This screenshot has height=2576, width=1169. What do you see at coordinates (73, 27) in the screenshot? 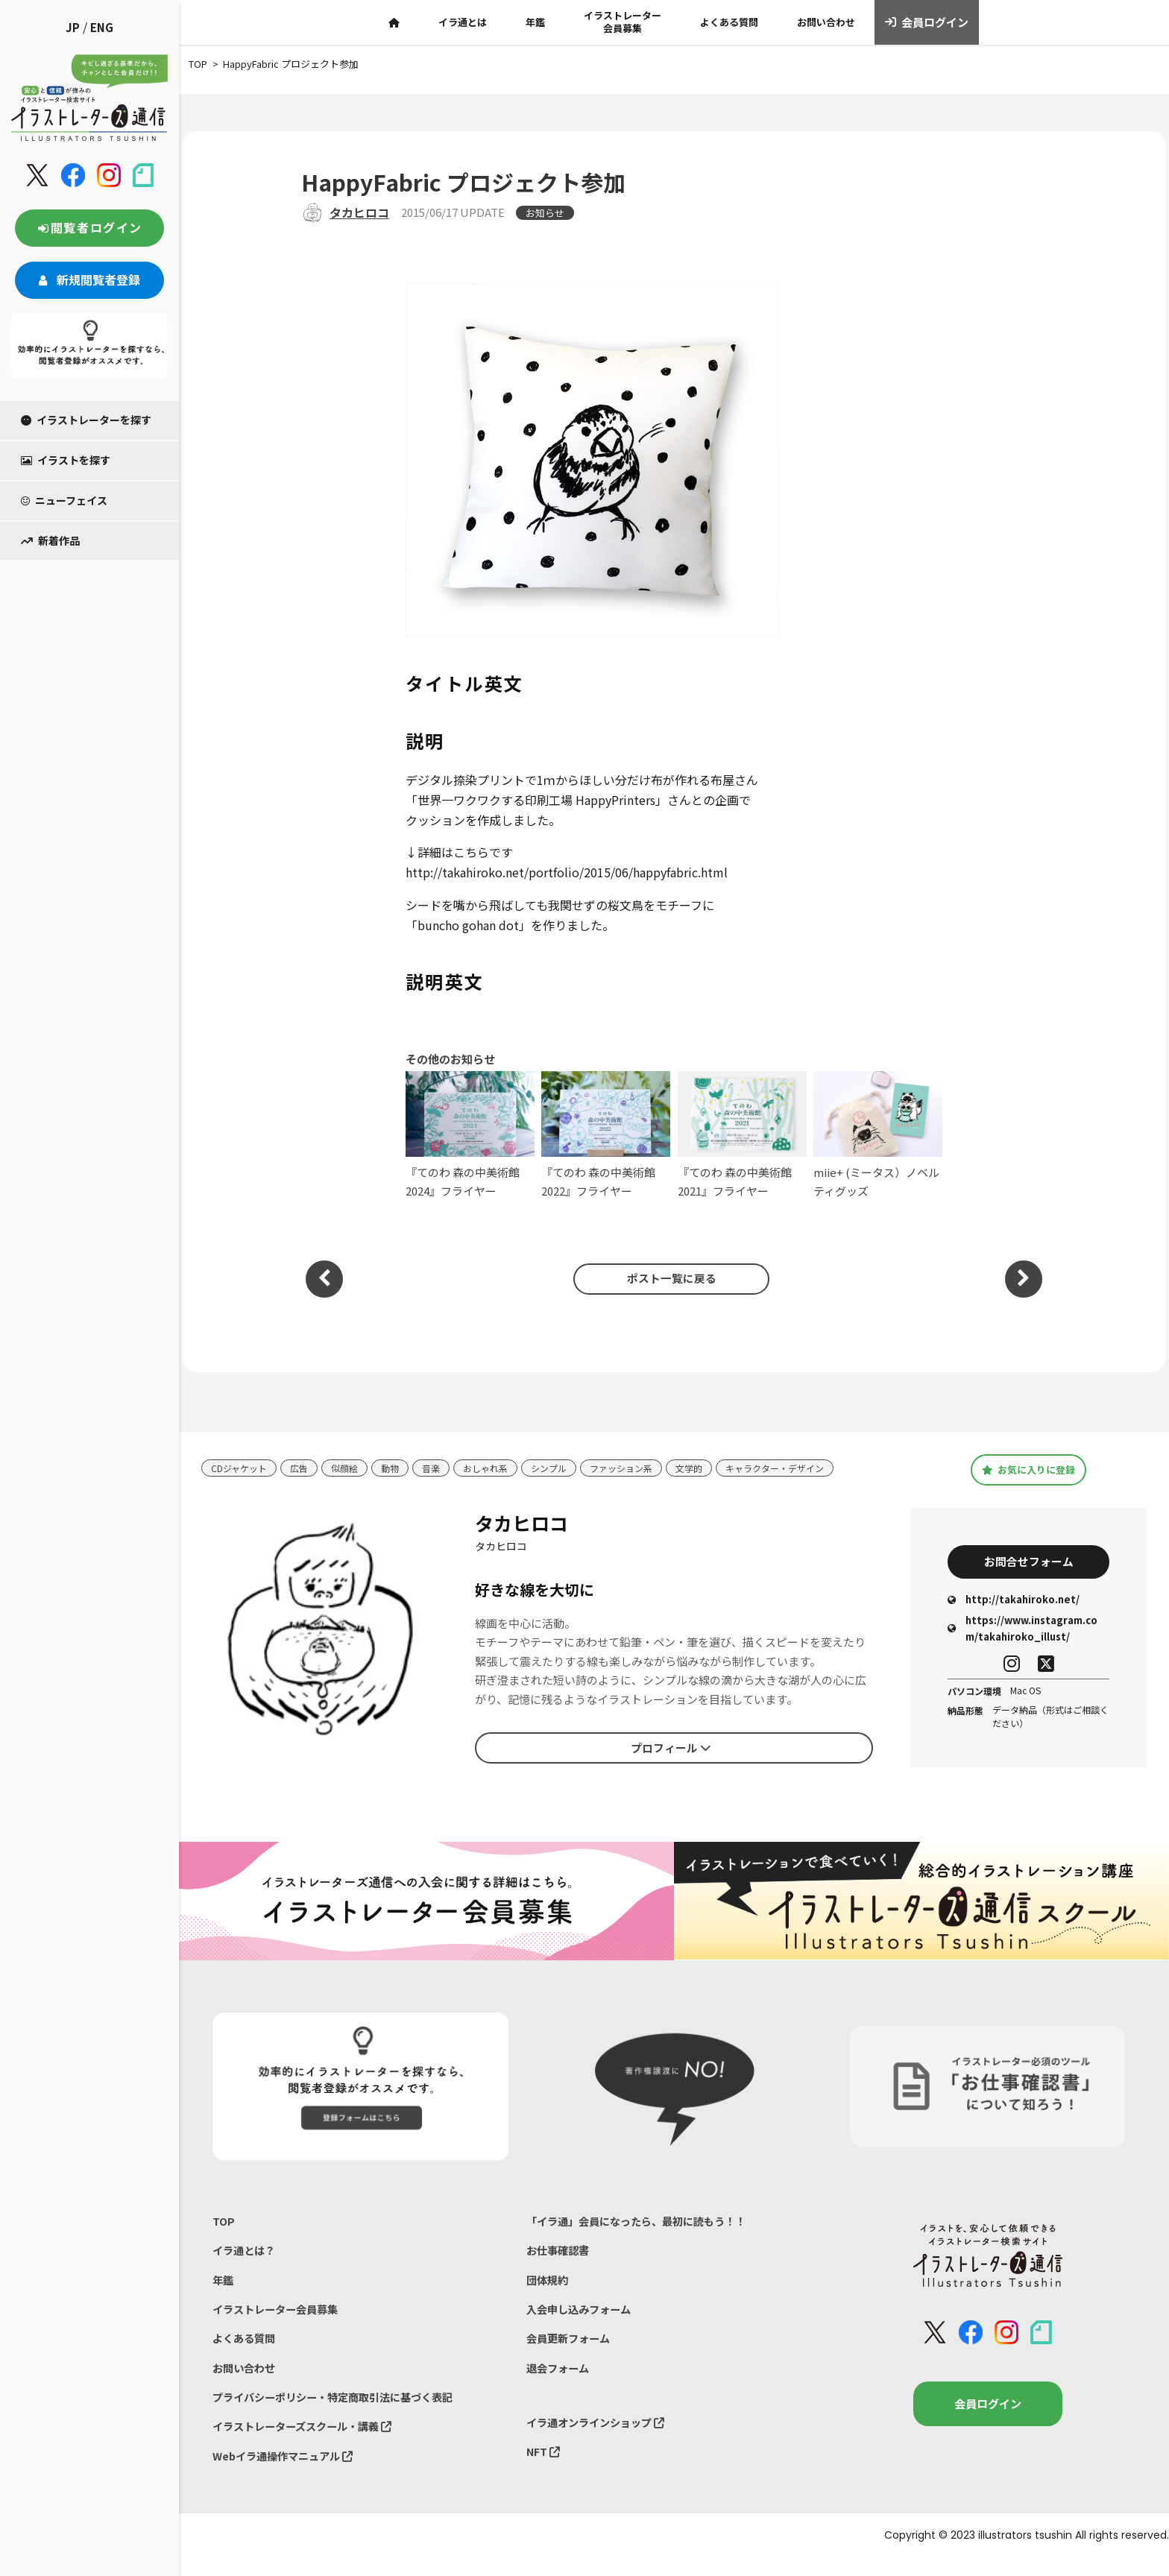
I see `JP` at bounding box center [73, 27].